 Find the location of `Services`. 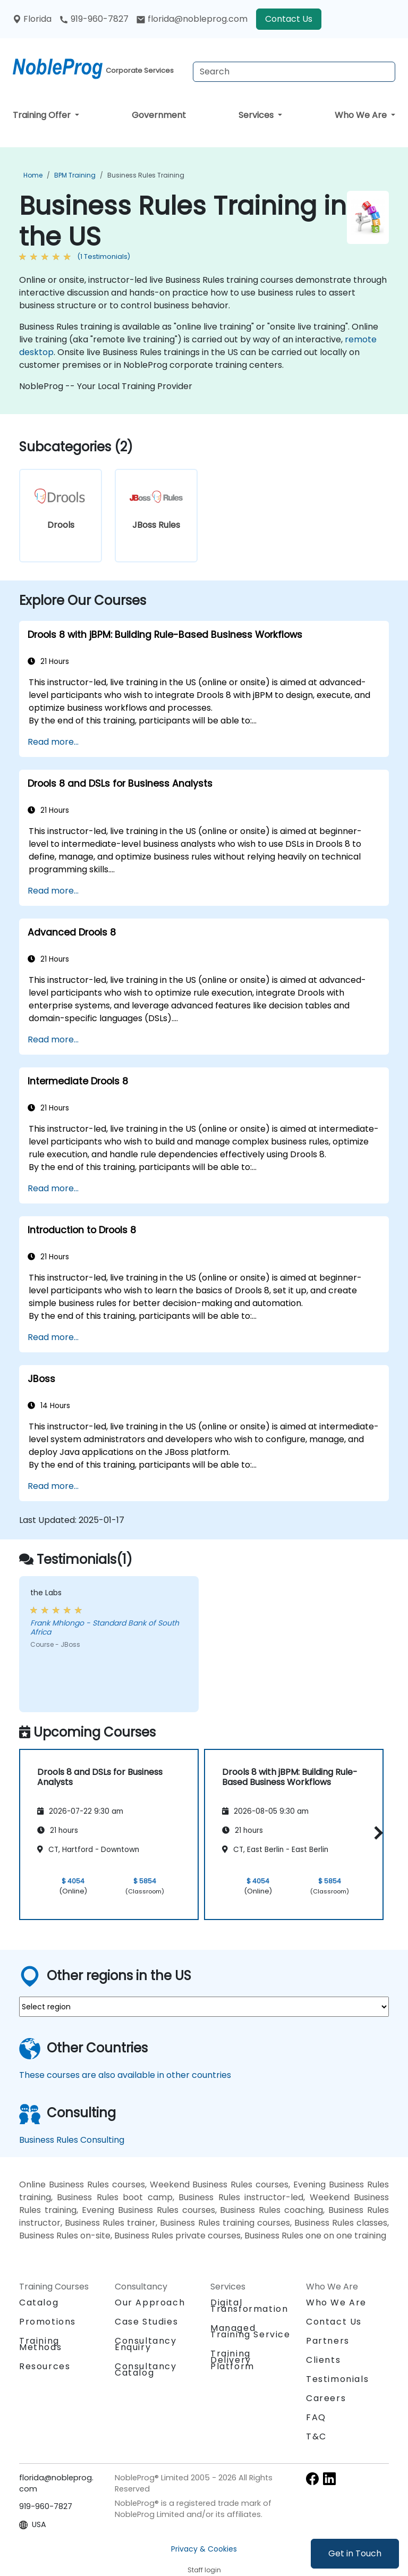

Services is located at coordinates (257, 115).